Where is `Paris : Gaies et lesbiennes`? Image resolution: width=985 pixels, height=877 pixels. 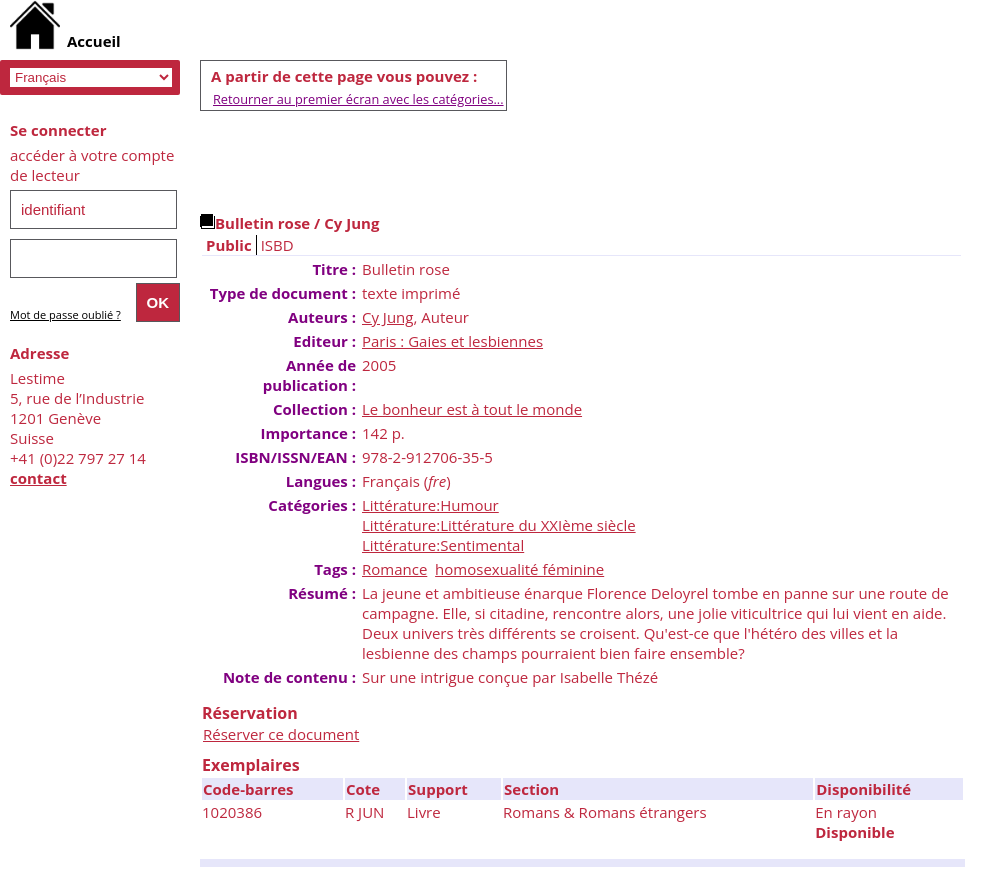 Paris : Gaies et lesbiennes is located at coordinates (452, 341).